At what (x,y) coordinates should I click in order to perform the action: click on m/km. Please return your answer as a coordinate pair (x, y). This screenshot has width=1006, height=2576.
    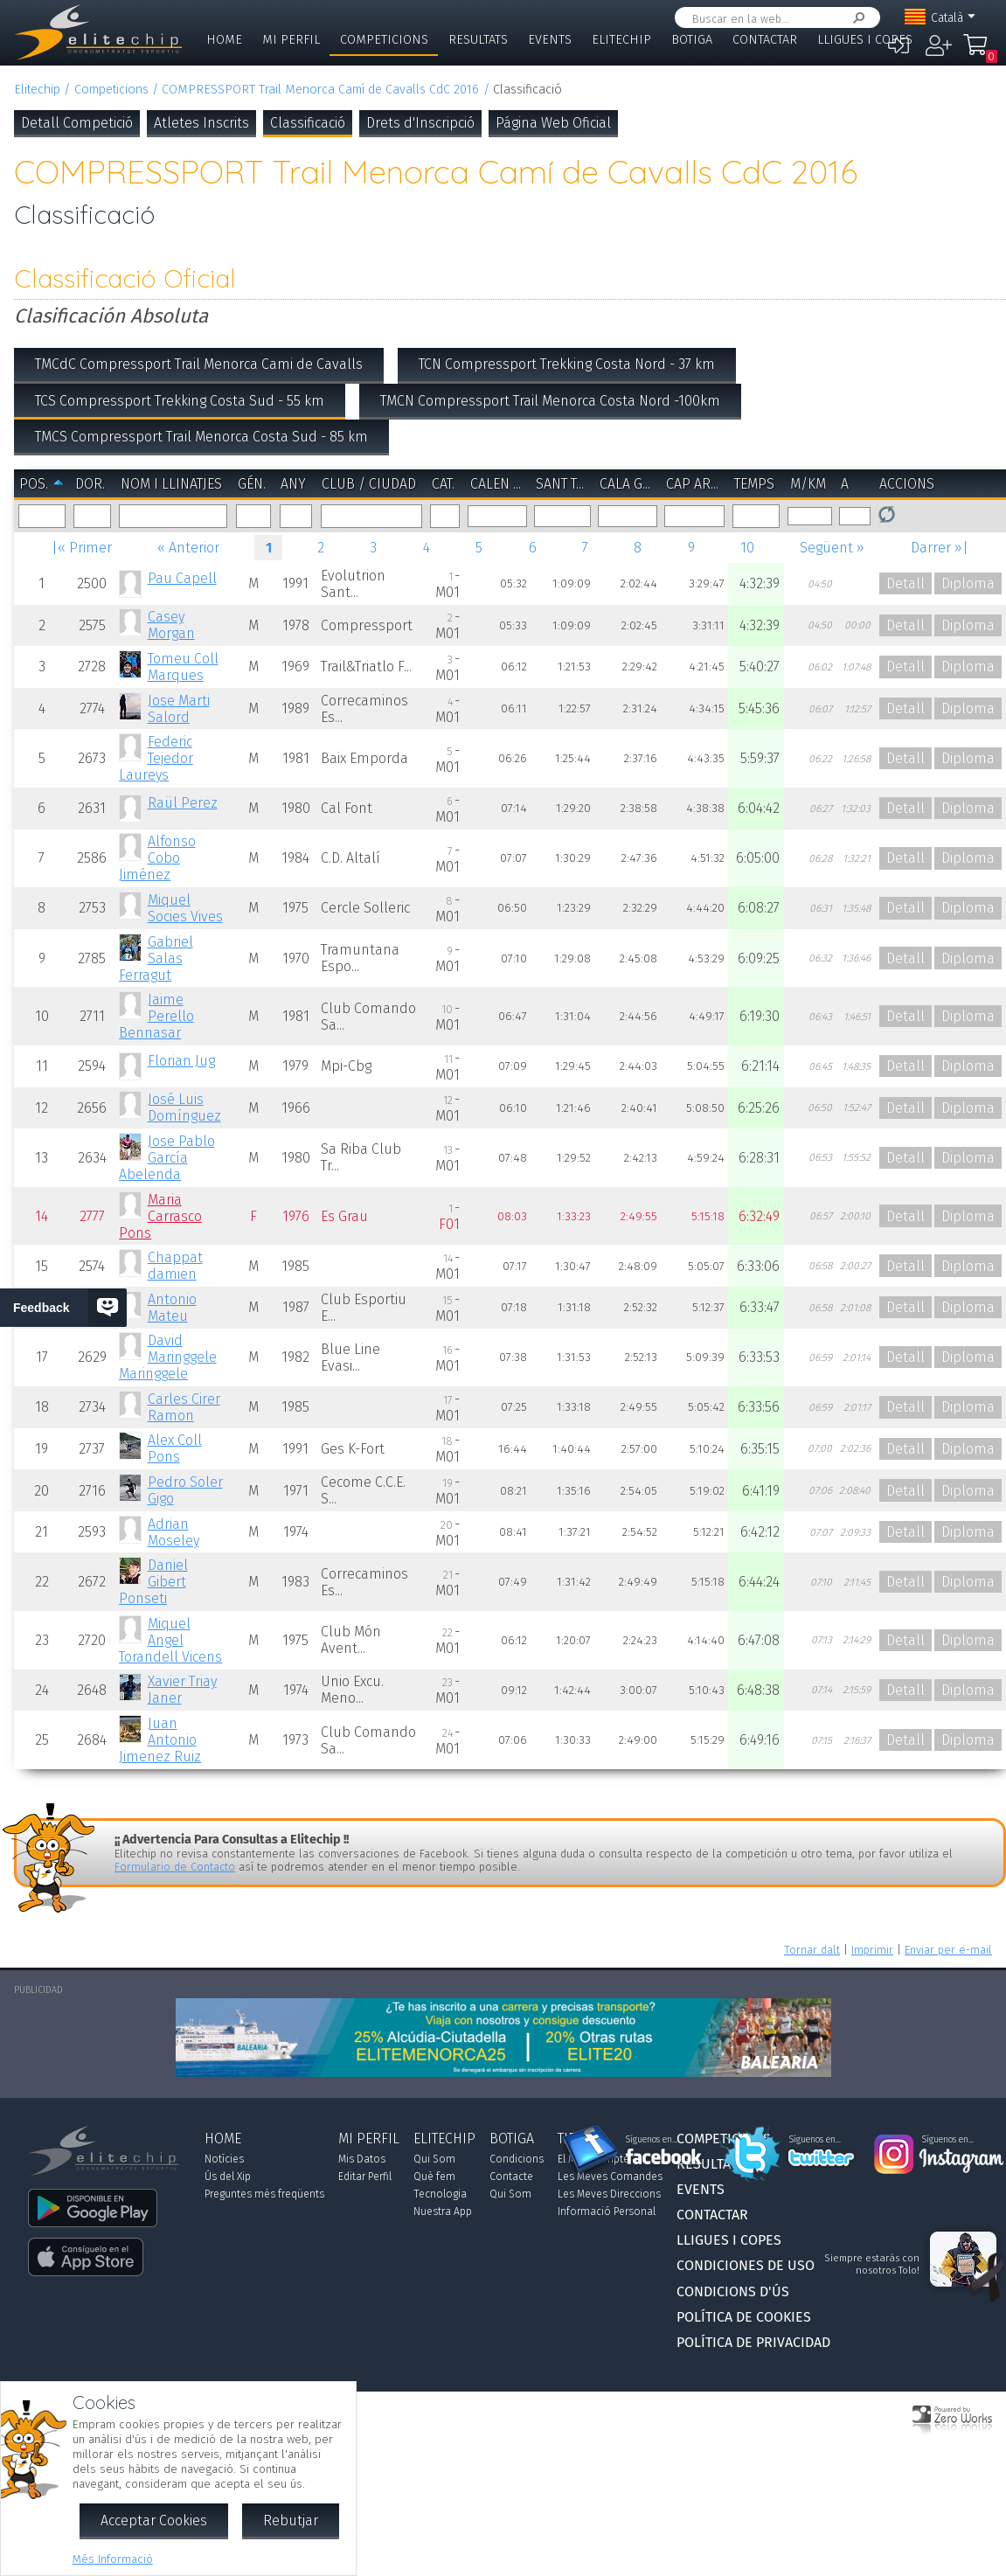
    Looking at the image, I should click on (808, 484).